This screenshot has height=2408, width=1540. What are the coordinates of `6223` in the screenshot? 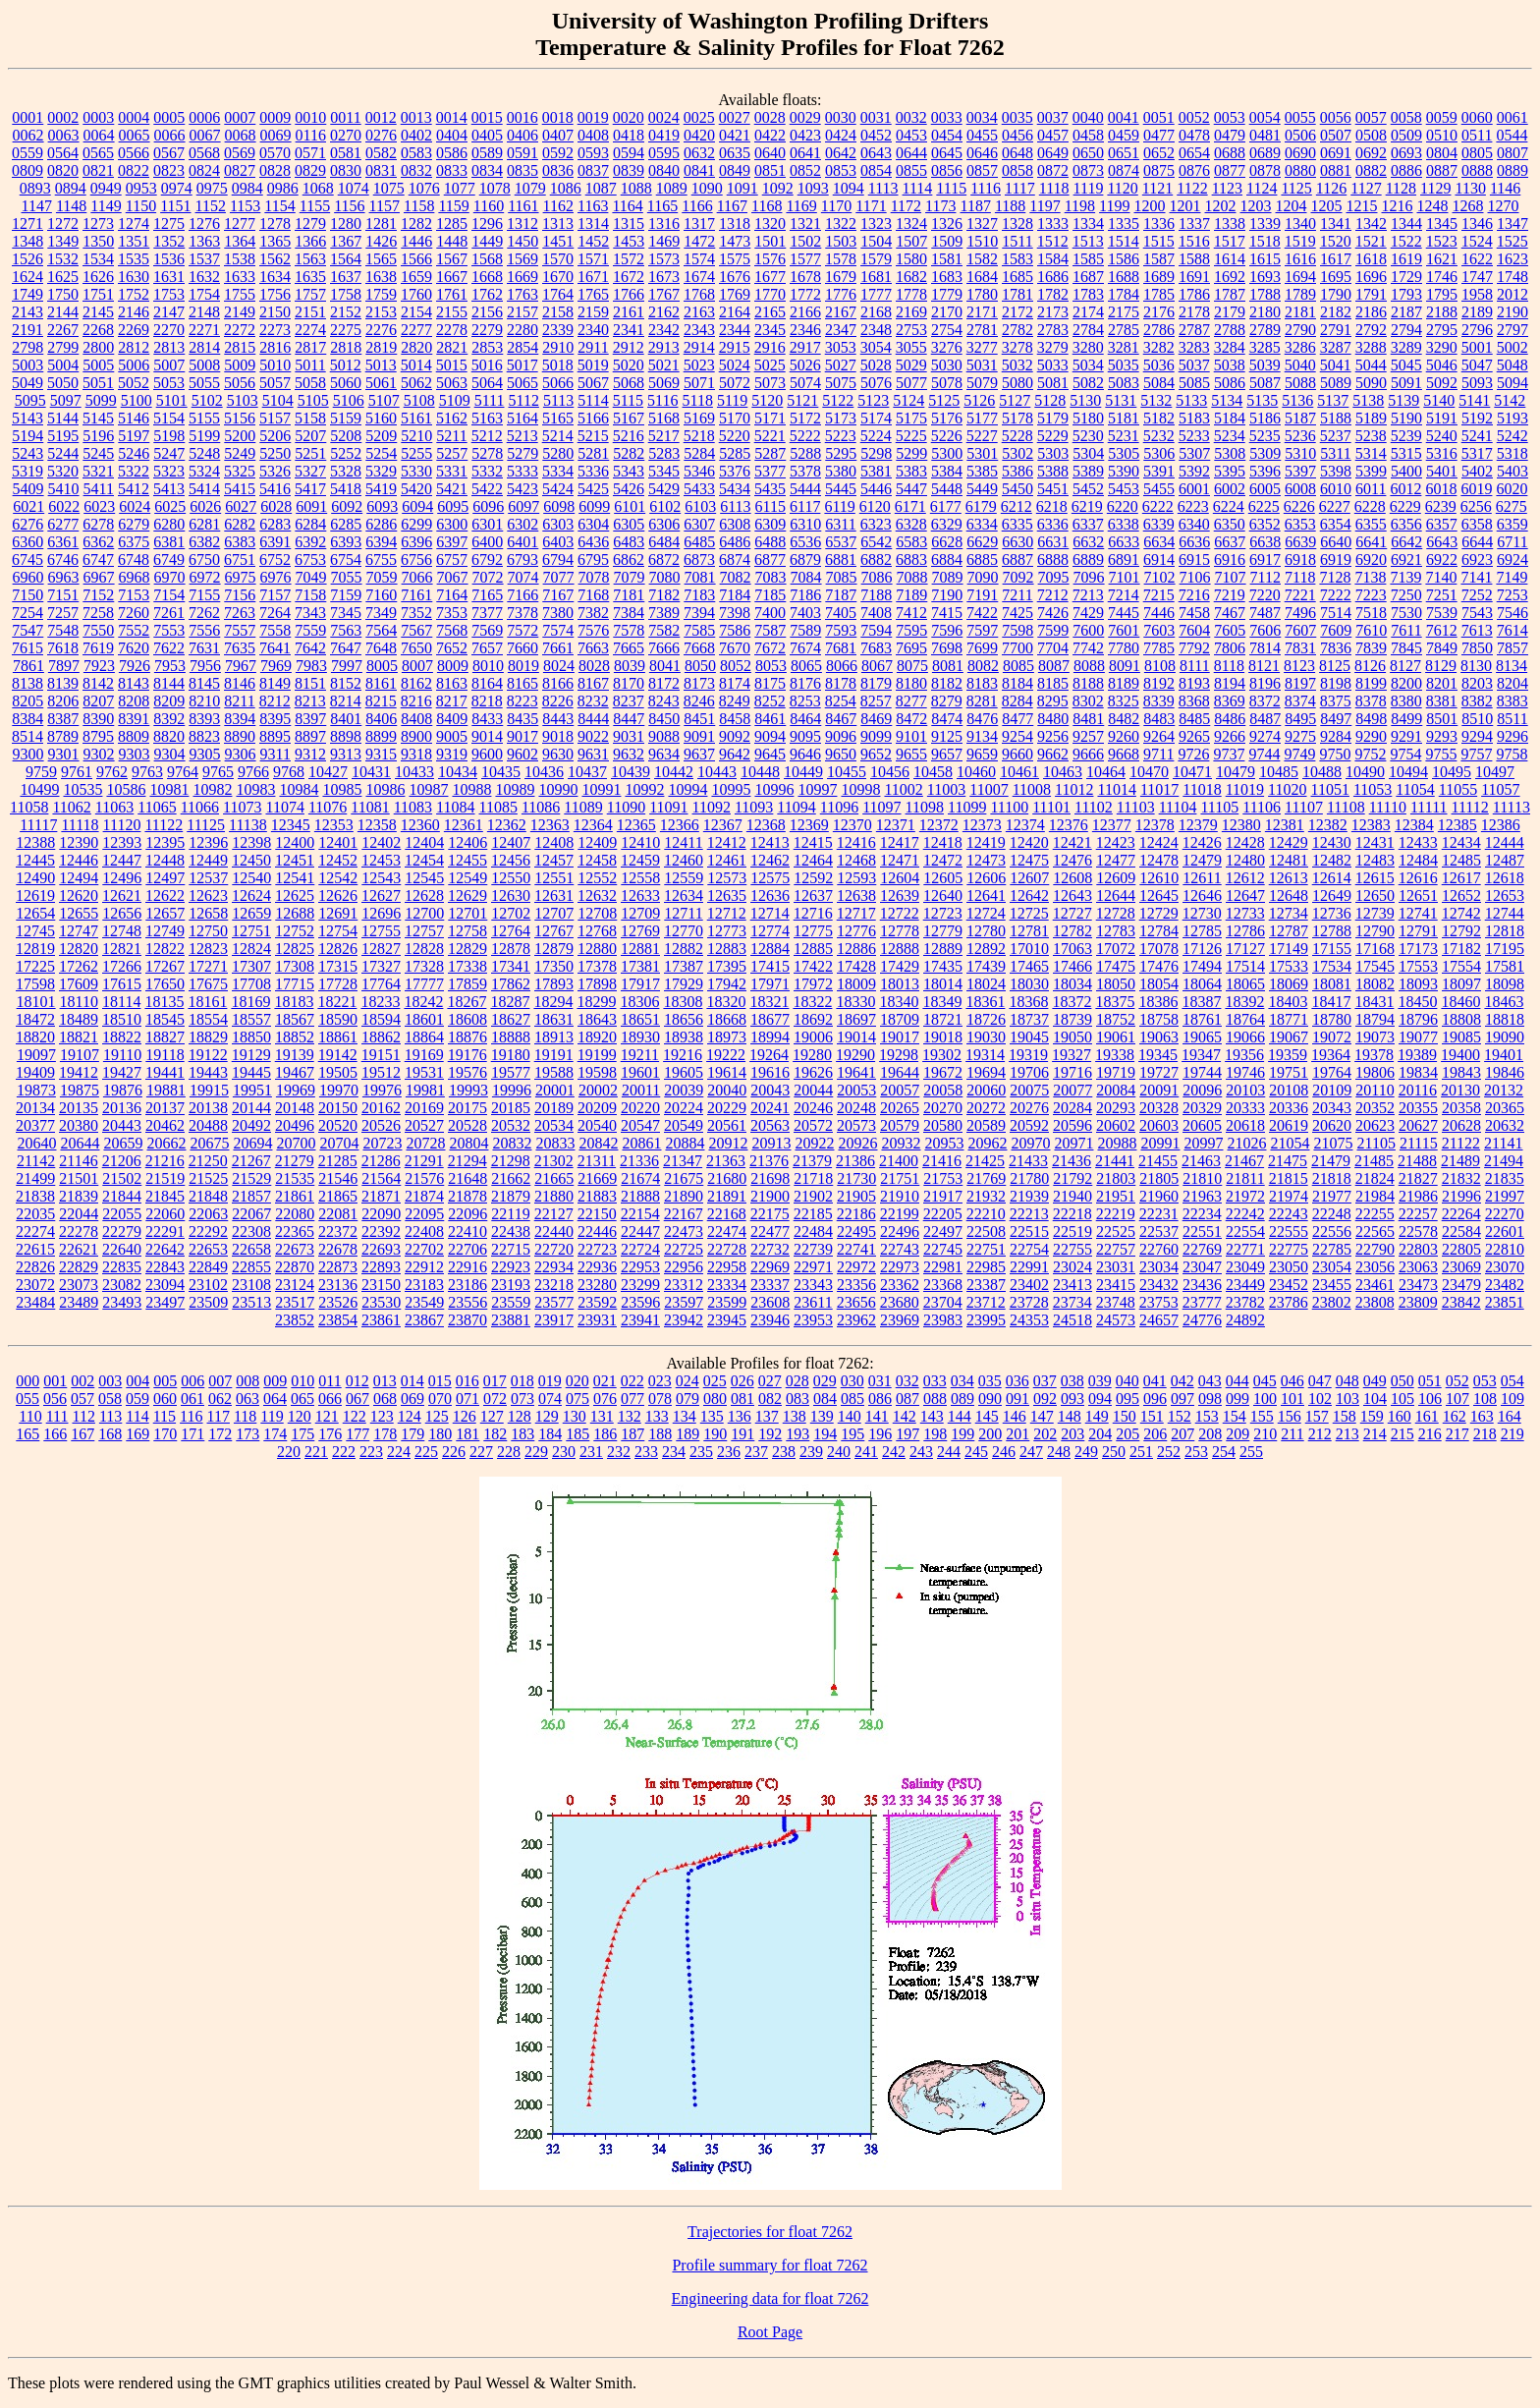 It's located at (1193, 506).